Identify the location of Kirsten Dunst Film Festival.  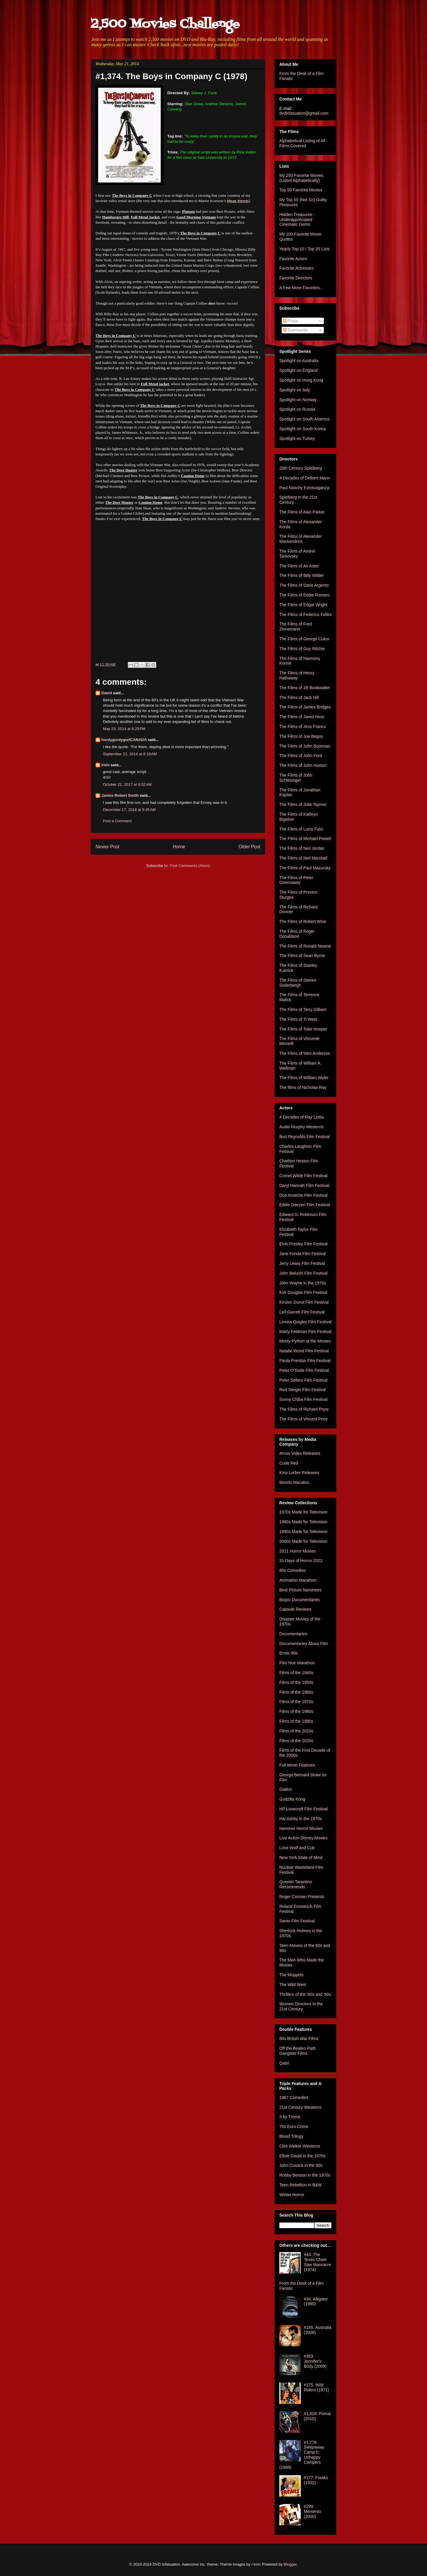
(304, 1302).